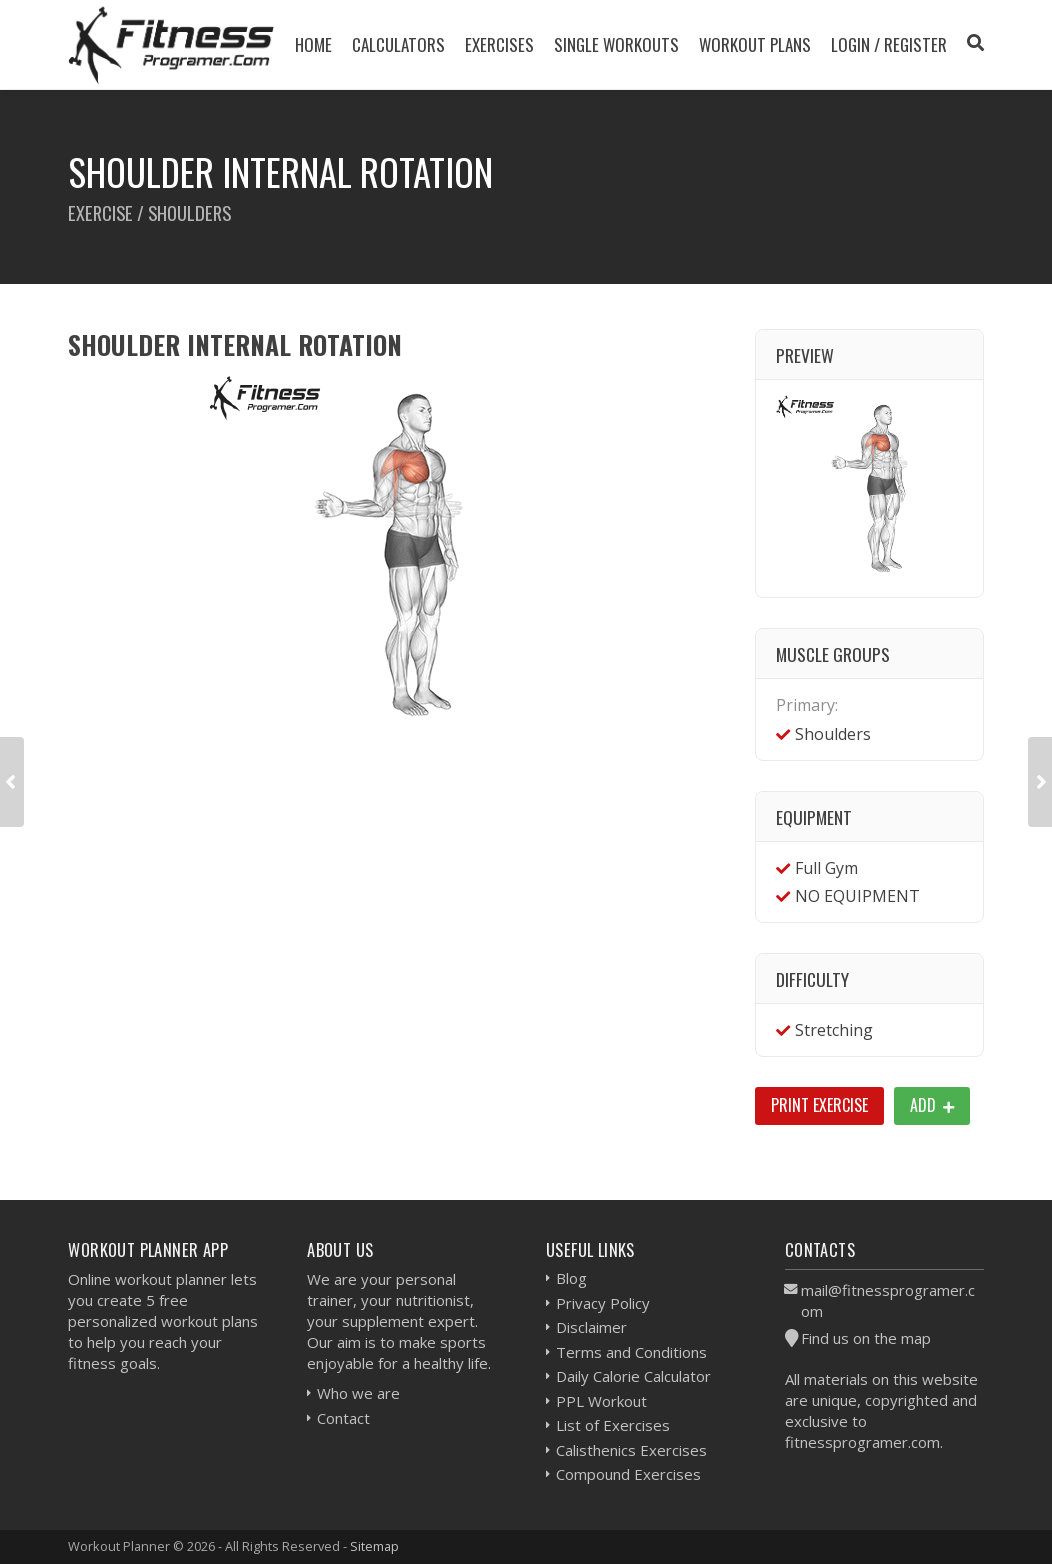 Image resolution: width=1052 pixels, height=1564 pixels. Describe the element at coordinates (819, 1105) in the screenshot. I see `Print Exercise` at that location.